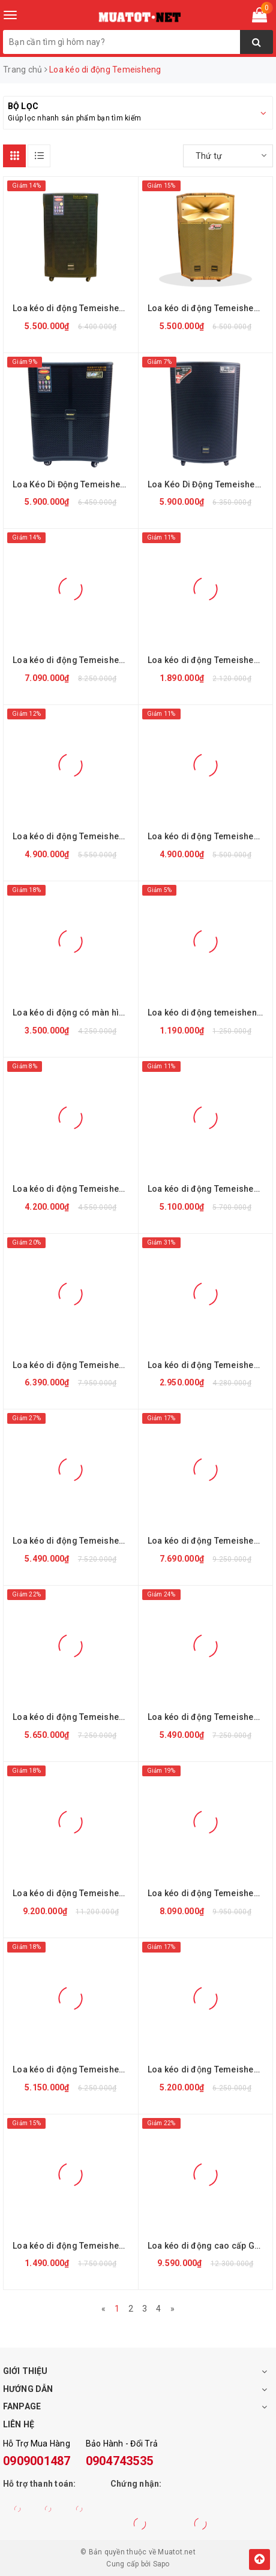 The height and width of the screenshot is (2576, 276). I want to click on Loa kéo di động Temeisheng GD 15-13, so click(74, 1365).